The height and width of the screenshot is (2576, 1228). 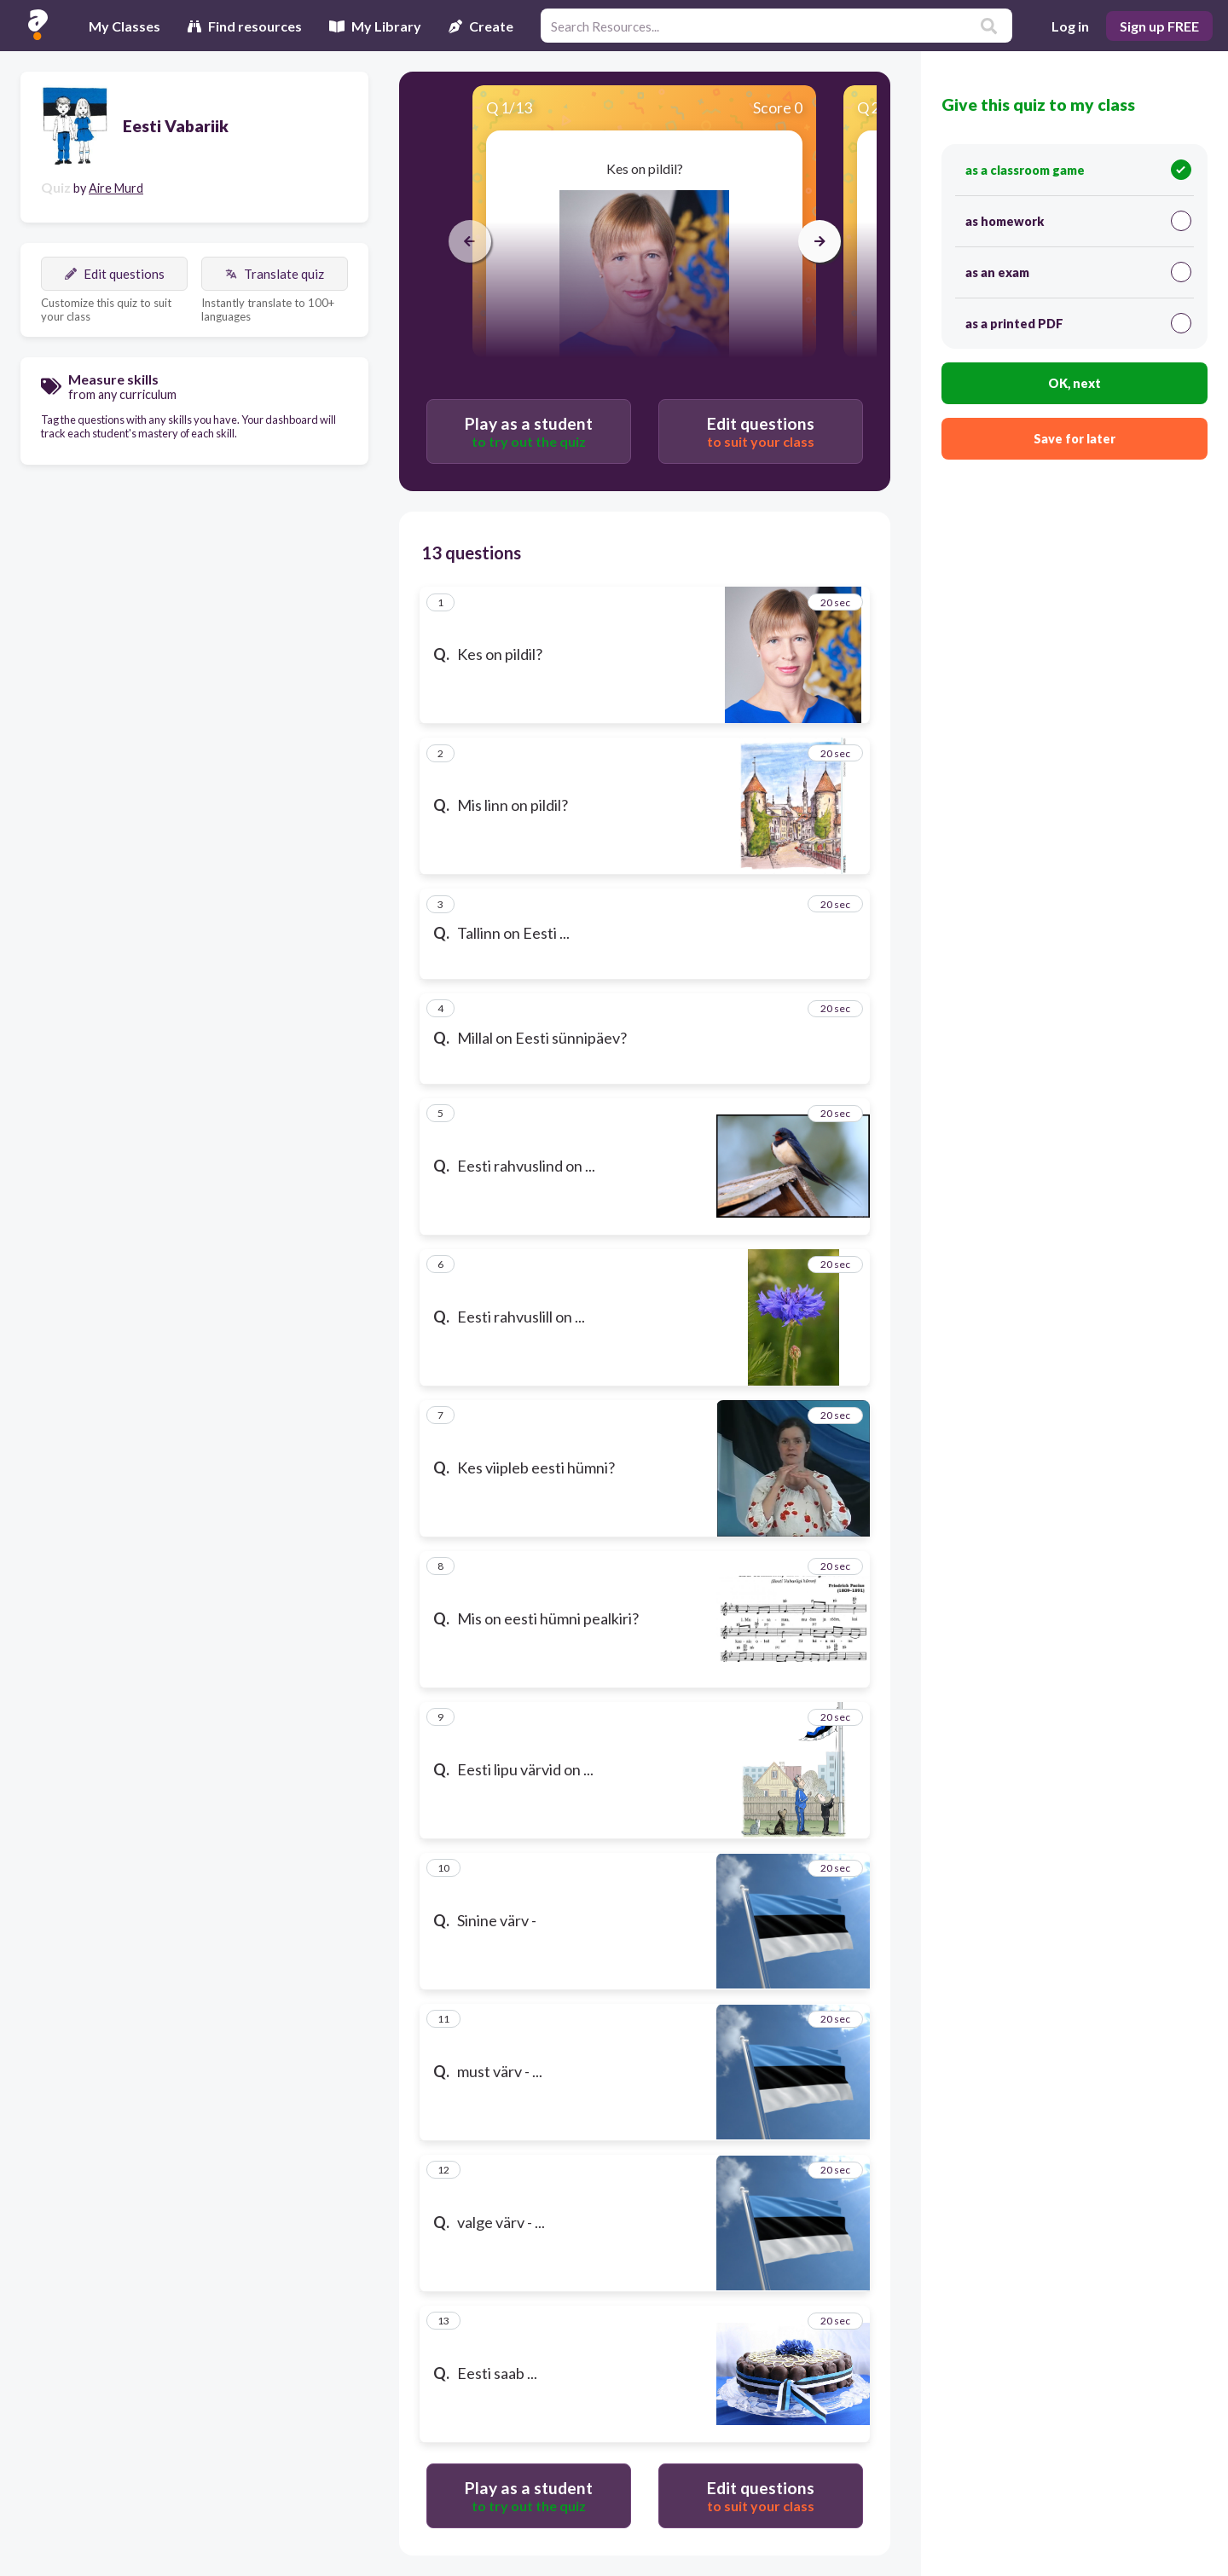 What do you see at coordinates (115, 273) in the screenshot?
I see `Edit questions` at bounding box center [115, 273].